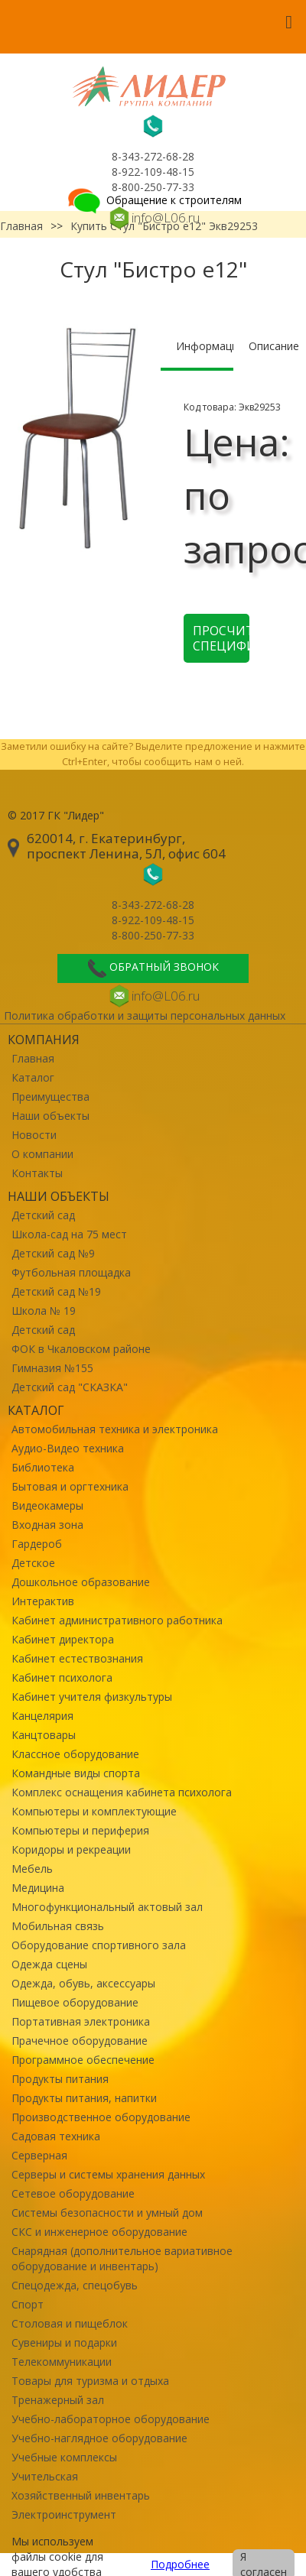 Image resolution: width=306 pixels, height=2576 pixels. Describe the element at coordinates (69, 1387) in the screenshot. I see `Детский сад "СКАЗКА"` at that location.